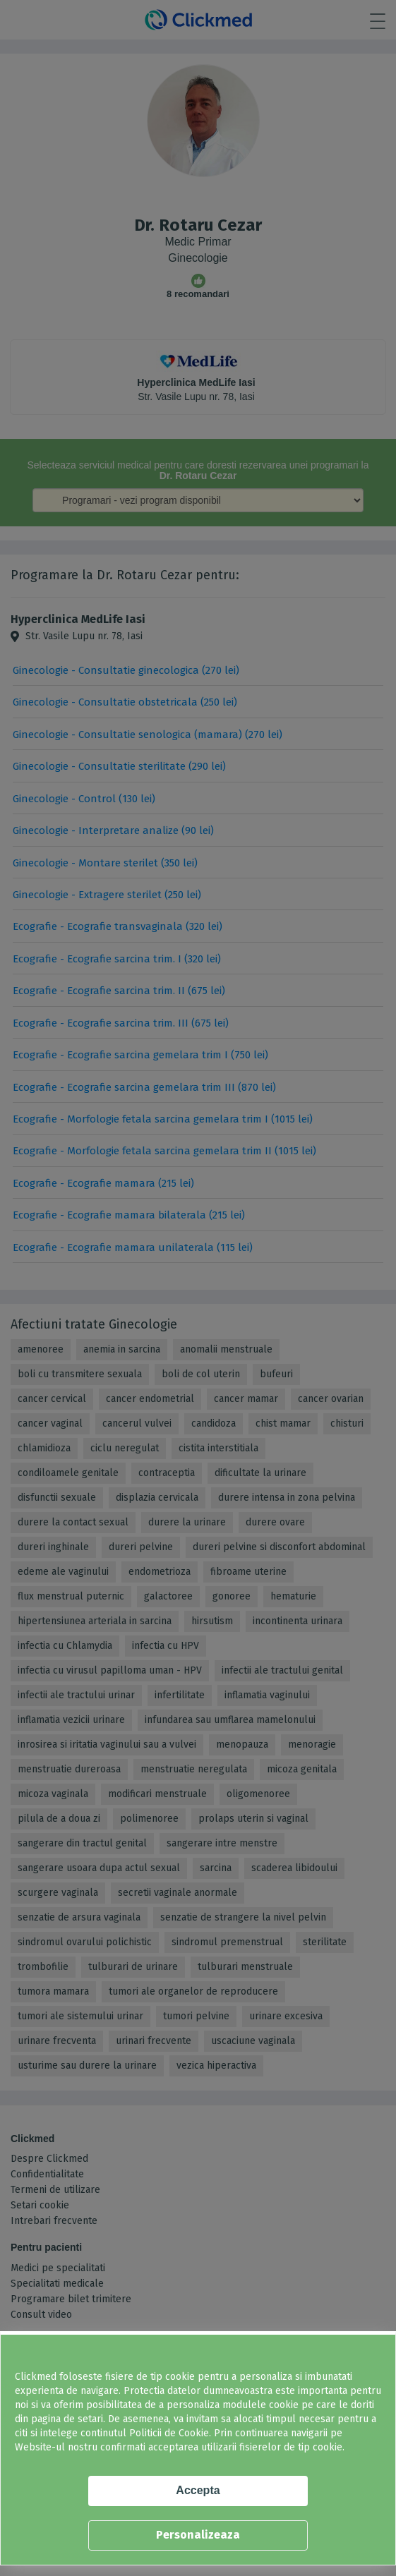 The height and width of the screenshot is (2576, 396). What do you see at coordinates (198, 2490) in the screenshot?
I see `Accepta` at bounding box center [198, 2490].